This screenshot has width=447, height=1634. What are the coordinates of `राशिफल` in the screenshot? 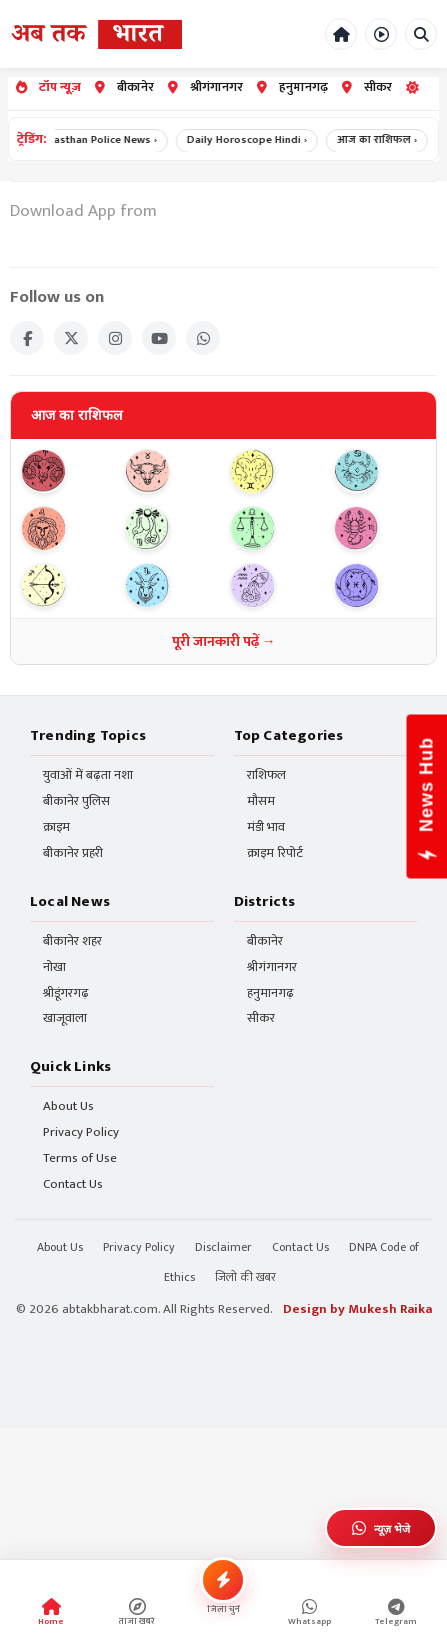 It's located at (266, 775).